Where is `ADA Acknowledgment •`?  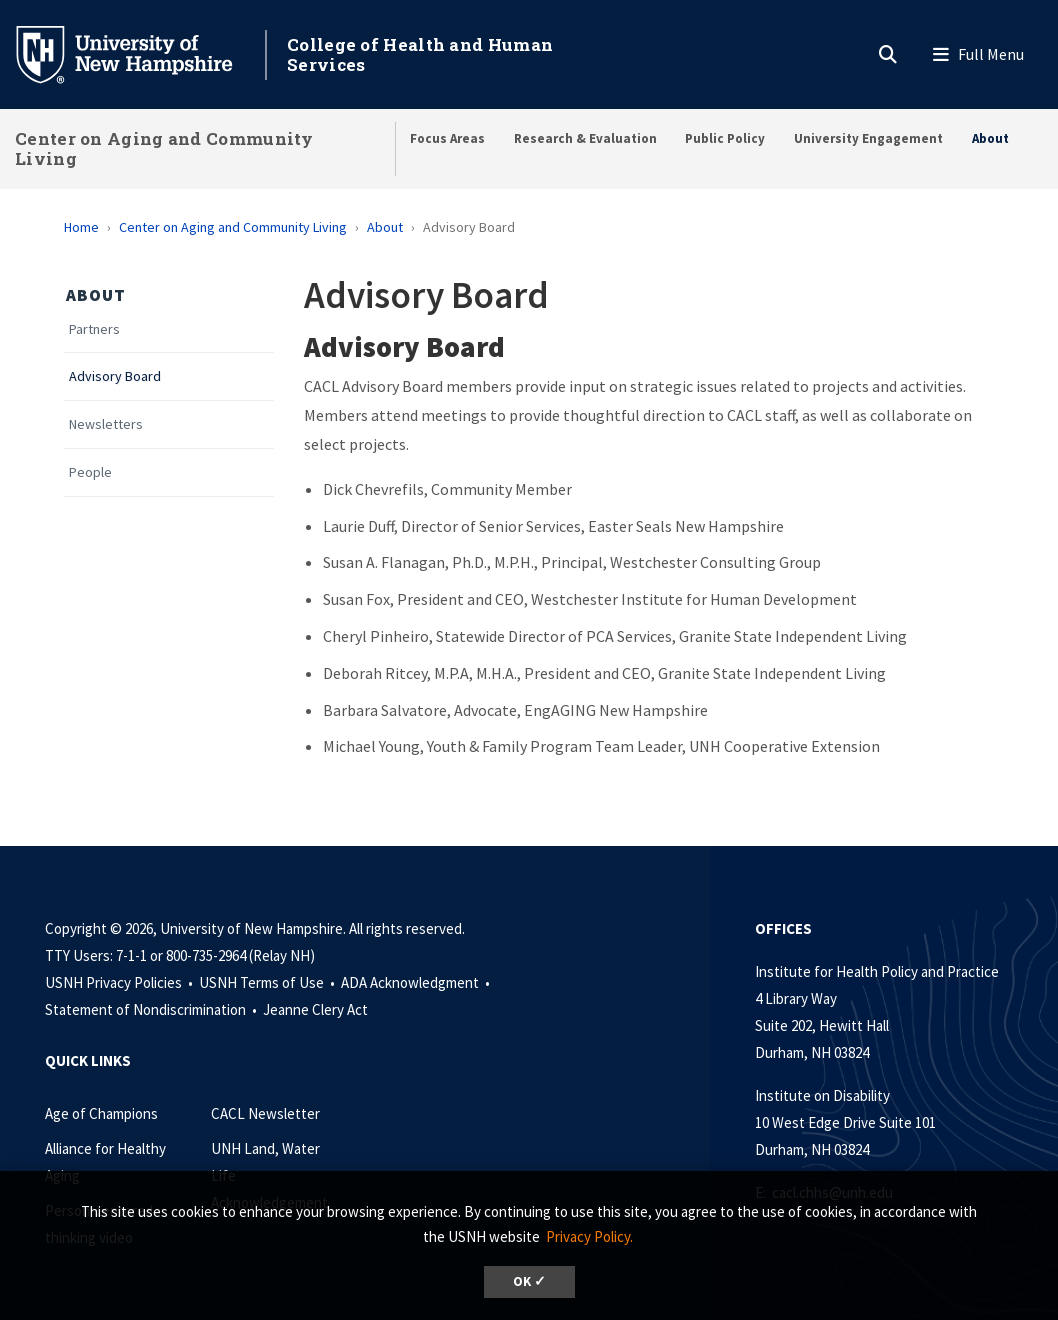 ADA Acknowledgment • is located at coordinates (417, 982).